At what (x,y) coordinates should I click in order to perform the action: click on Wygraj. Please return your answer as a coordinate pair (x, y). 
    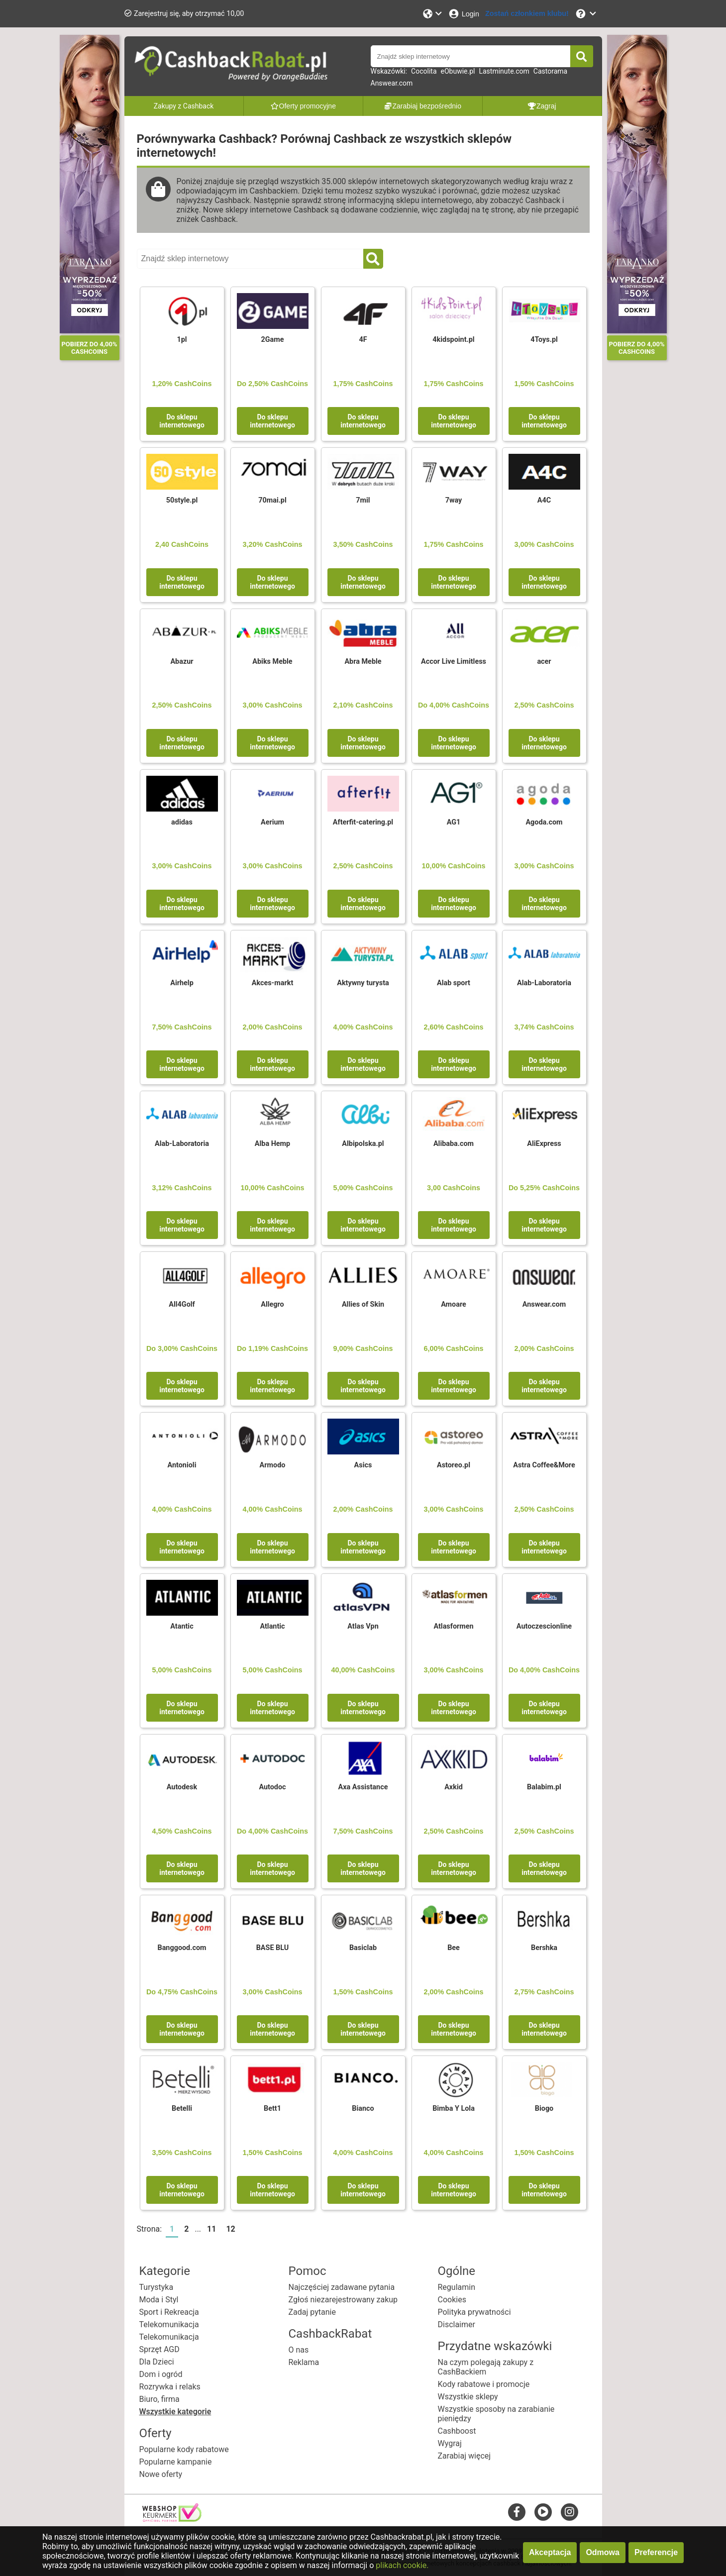
    Looking at the image, I should click on (450, 2443).